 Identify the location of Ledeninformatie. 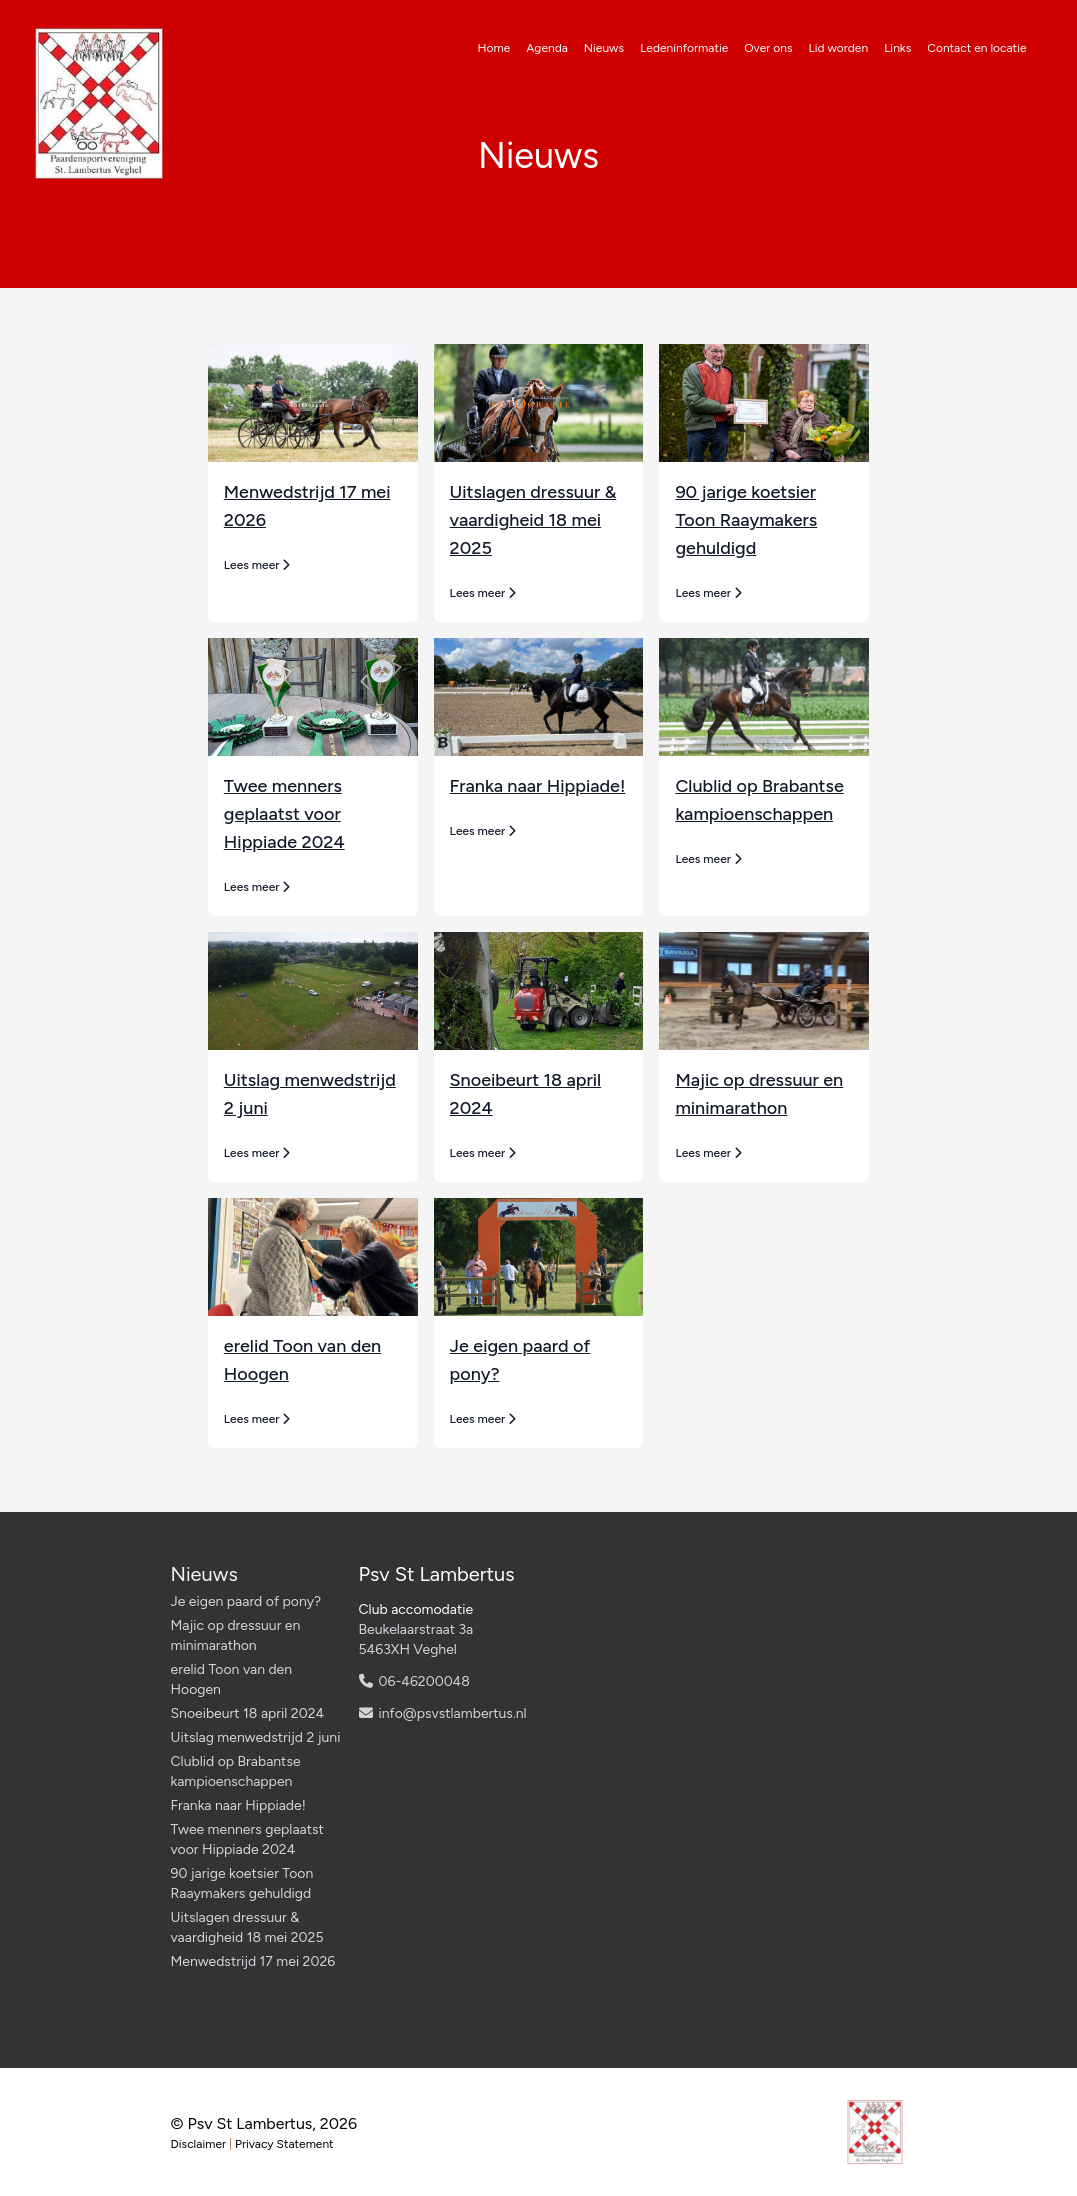
(684, 48).